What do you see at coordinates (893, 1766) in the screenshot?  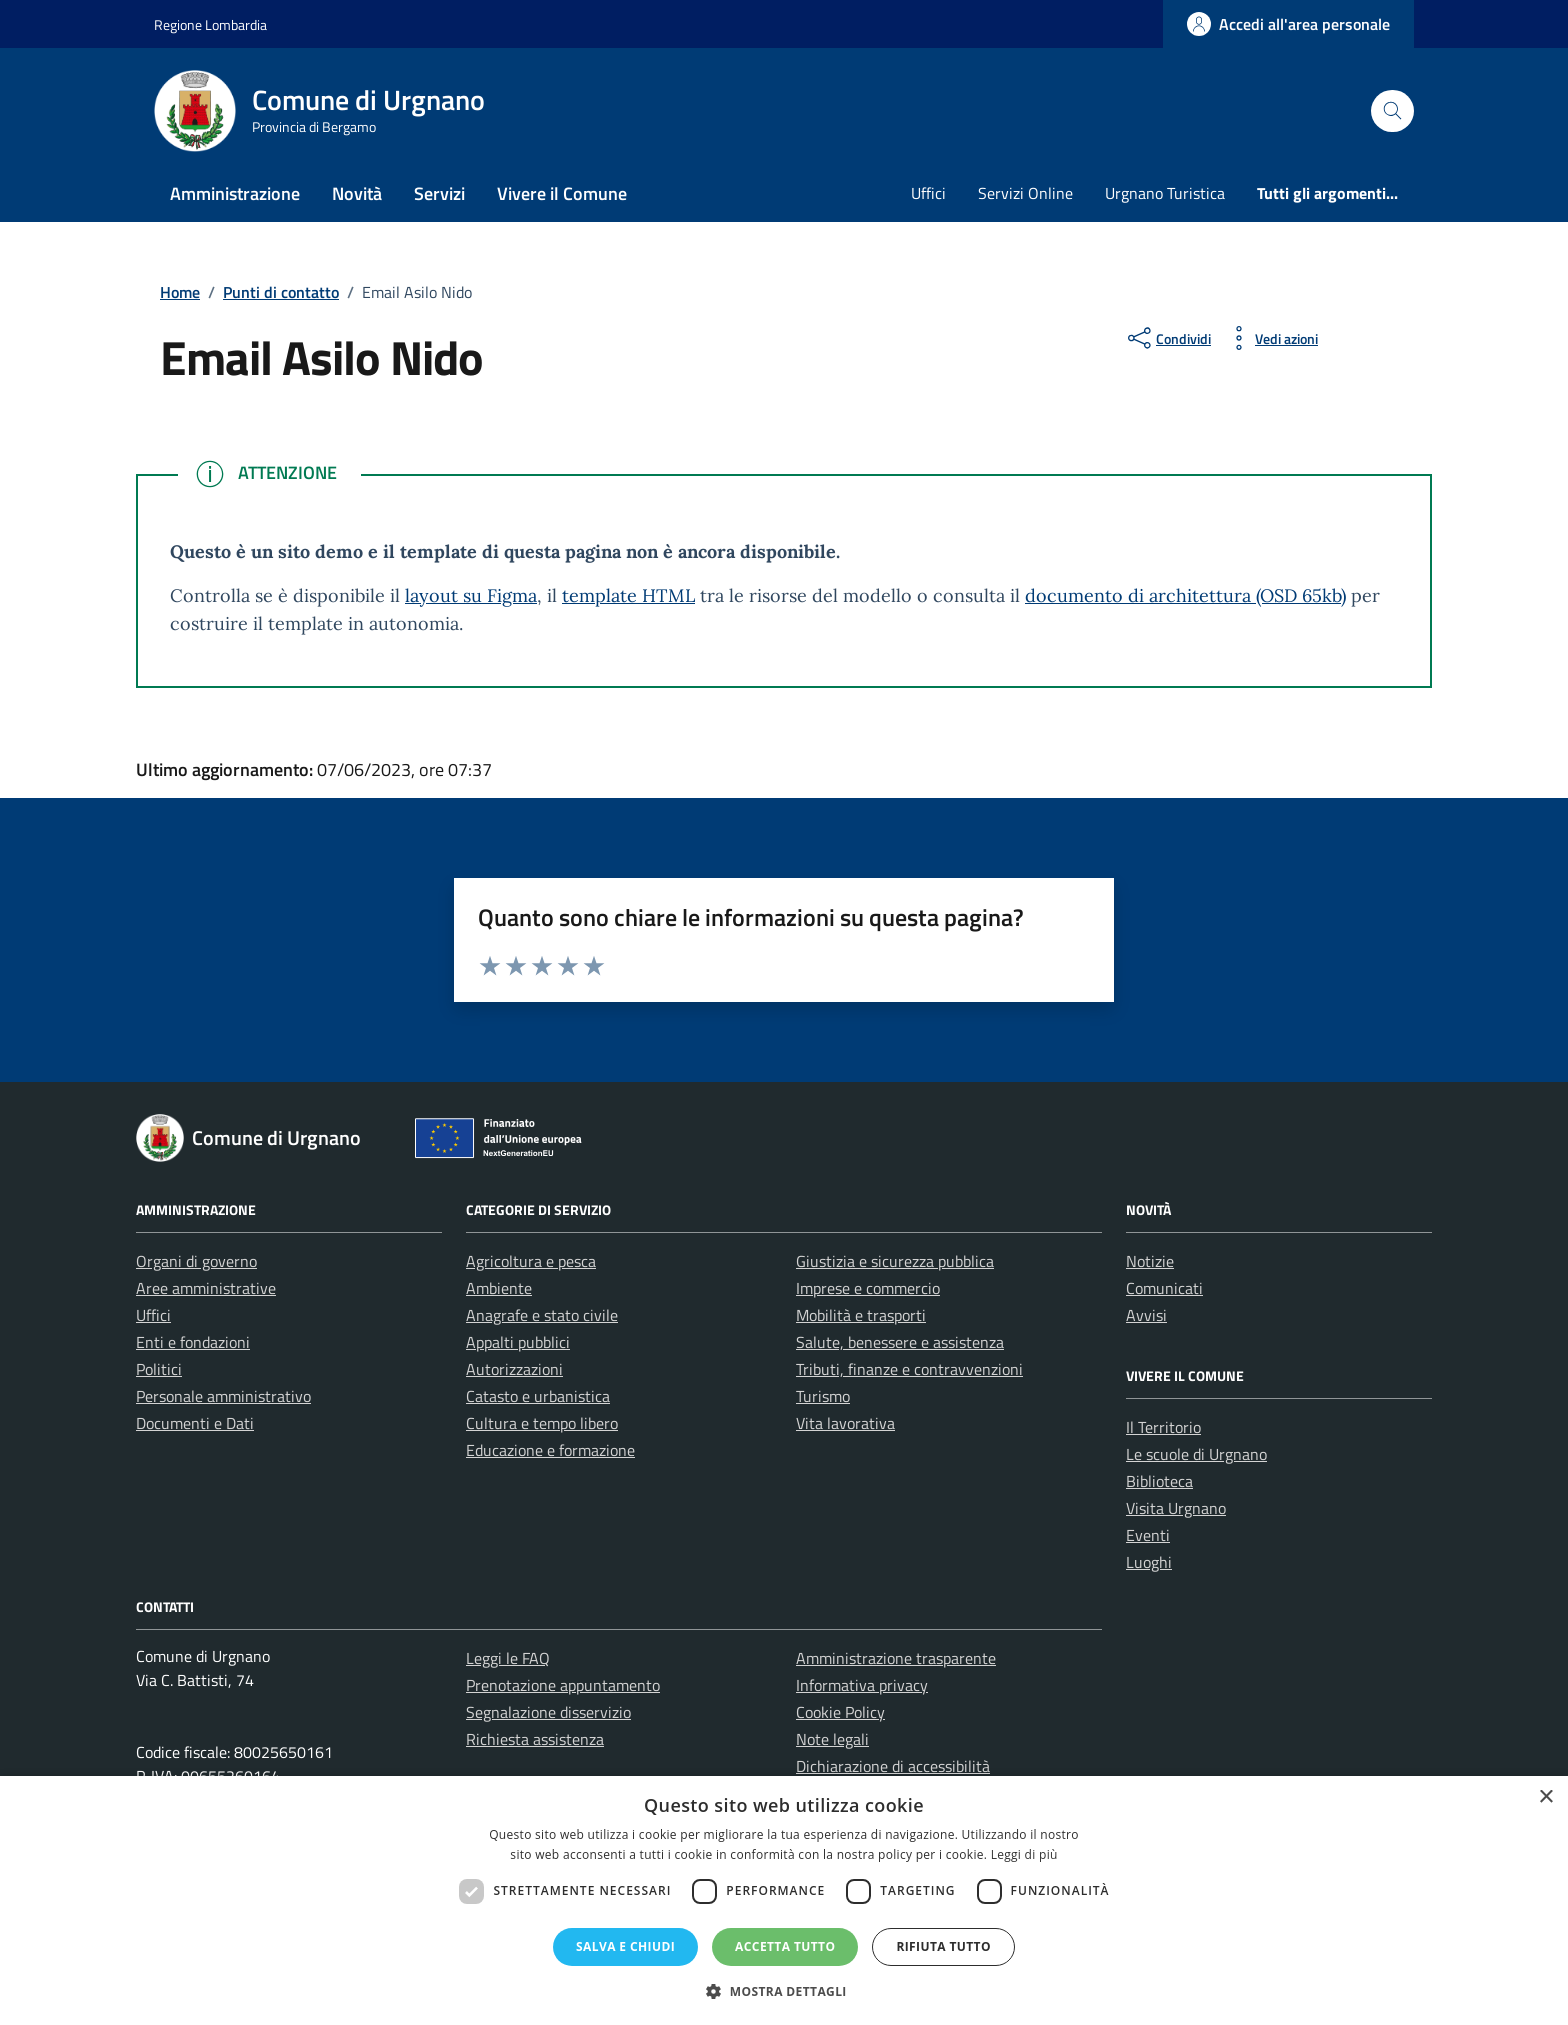 I see `Dichiarazione di accessibilità` at bounding box center [893, 1766].